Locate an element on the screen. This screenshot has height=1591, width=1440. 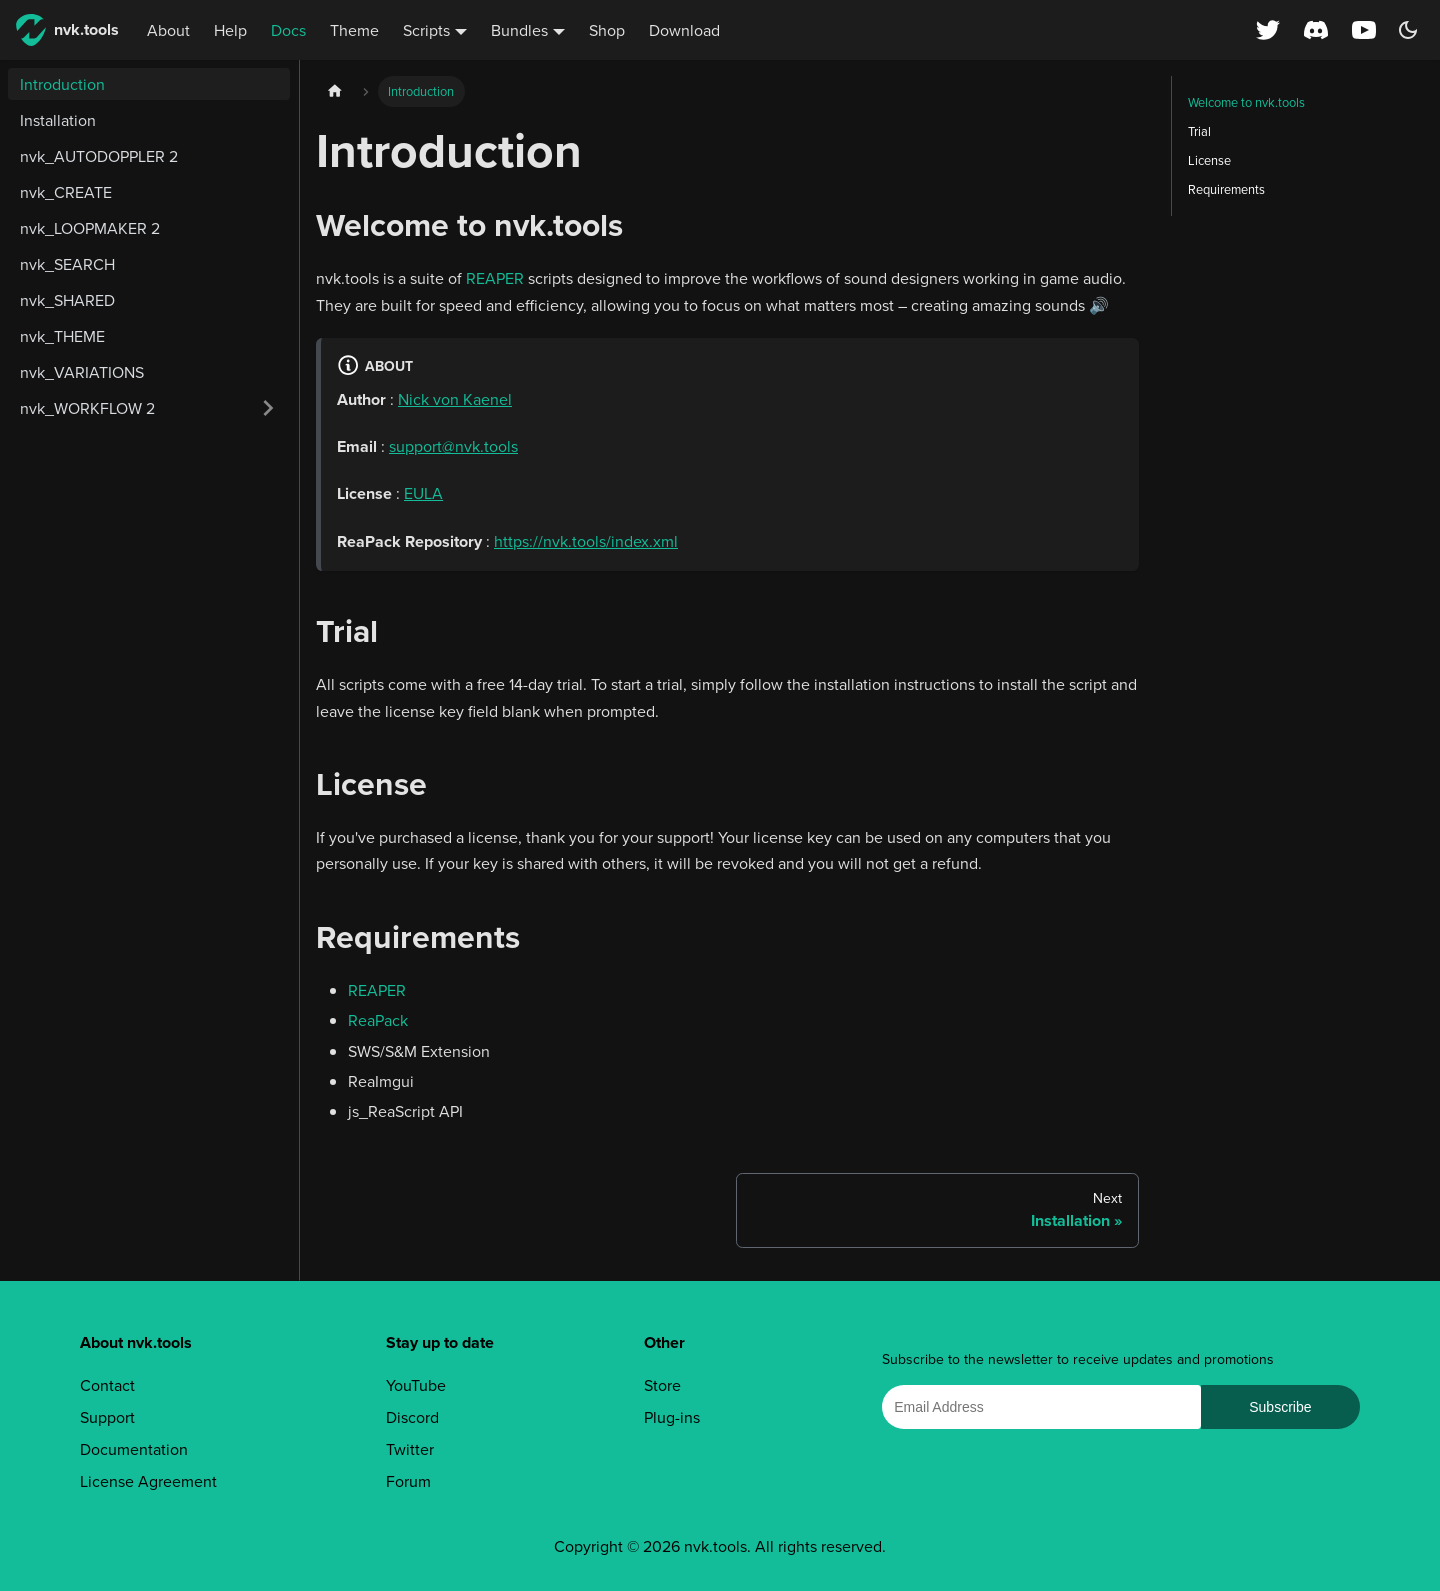
Twitter is located at coordinates (410, 1449).